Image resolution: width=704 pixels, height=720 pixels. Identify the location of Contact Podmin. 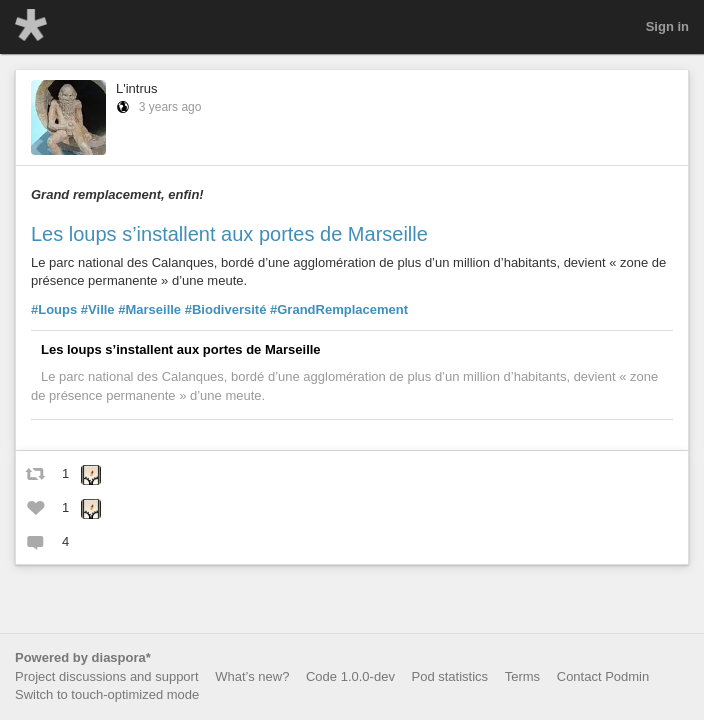
(603, 676).